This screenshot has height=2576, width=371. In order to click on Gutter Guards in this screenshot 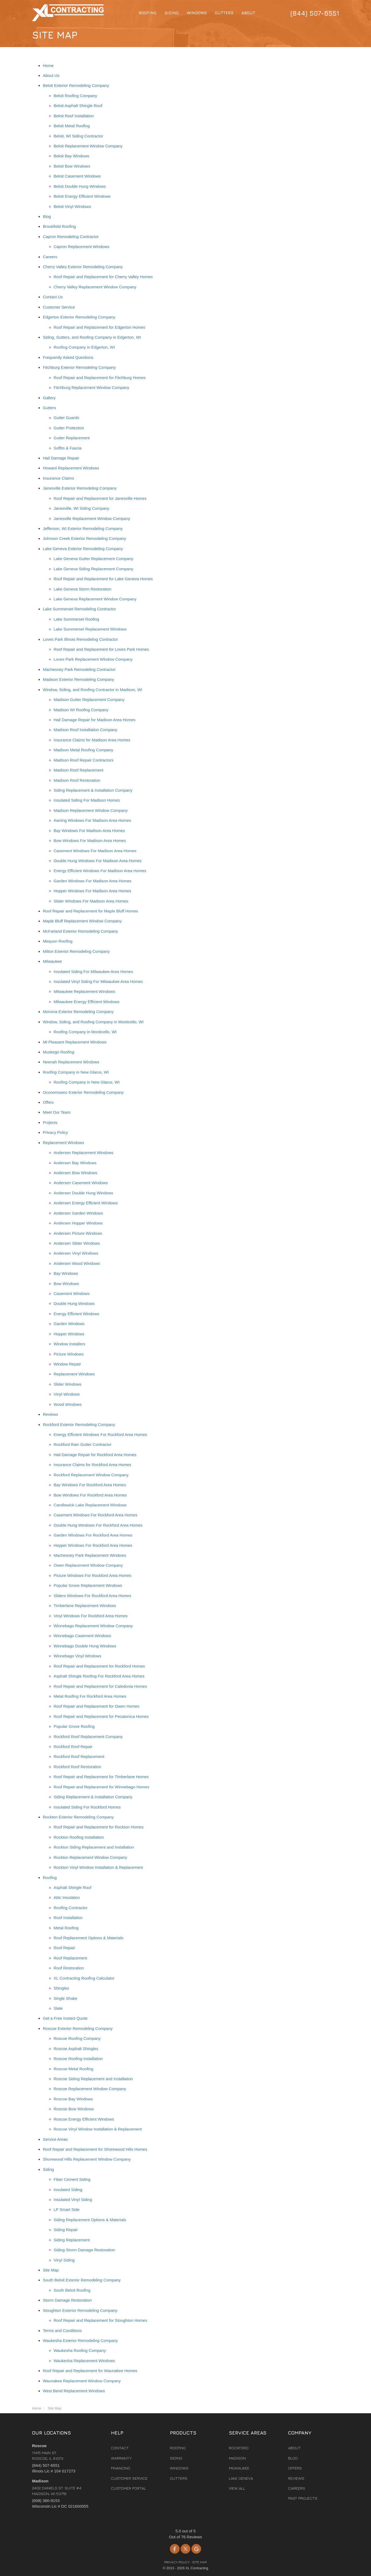, I will do `click(66, 417)`.